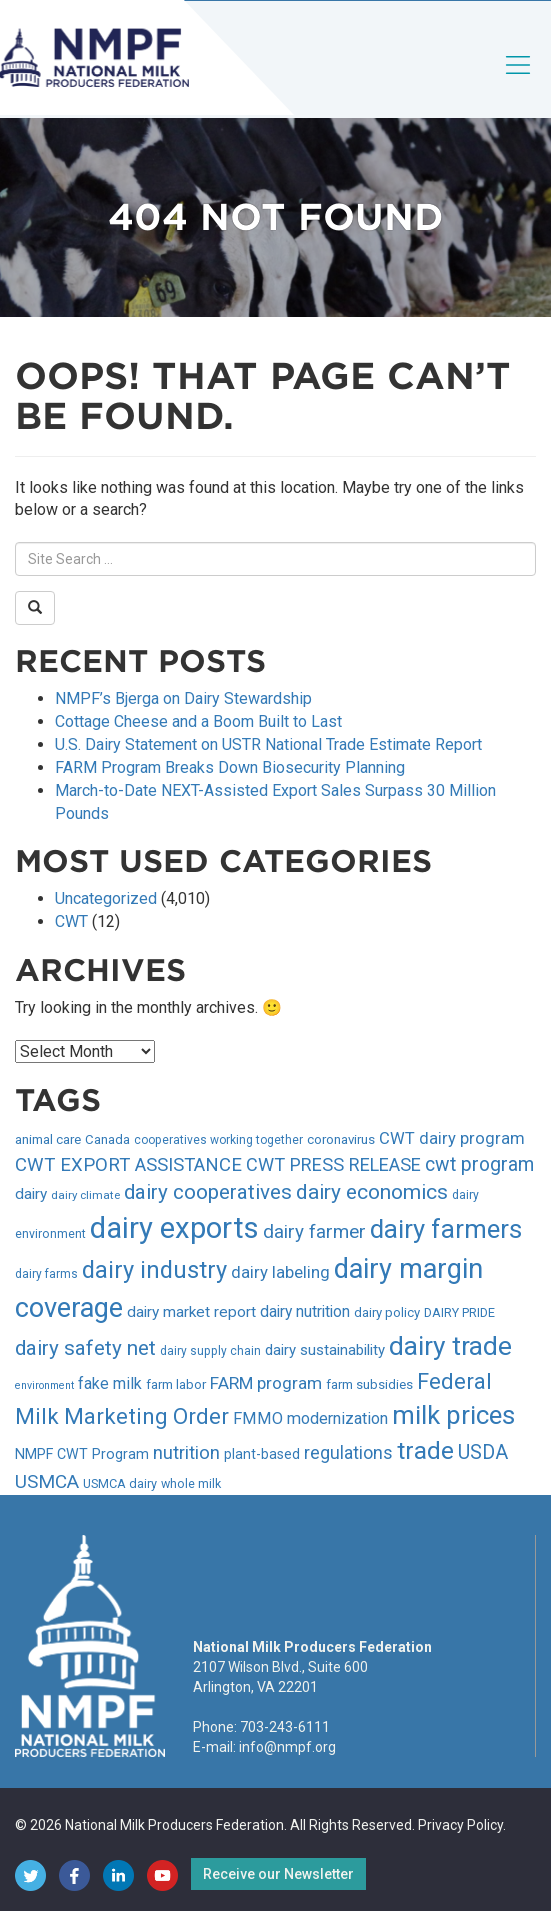 Image resolution: width=551 pixels, height=1911 pixels. Describe the element at coordinates (198, 721) in the screenshot. I see `Cottage Cheese and a Boom Built to Last` at that location.